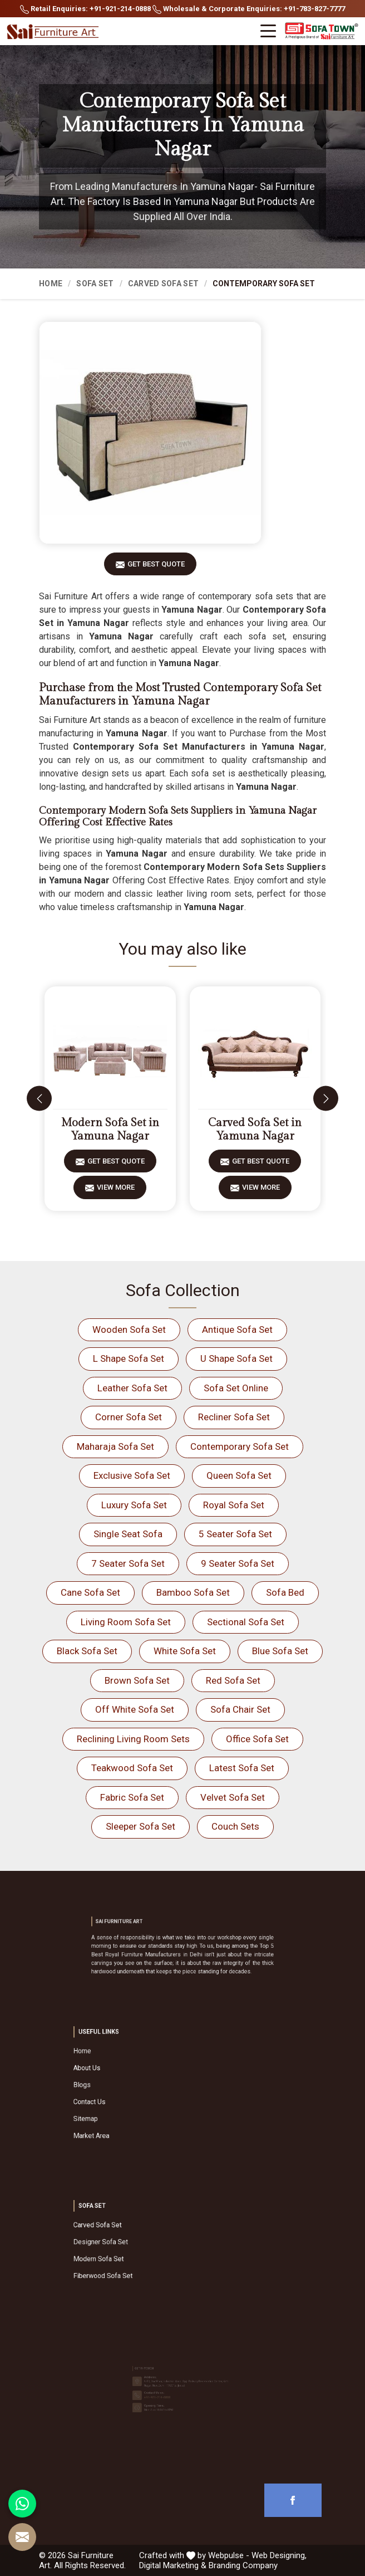 The image size is (365, 2576). I want to click on Sofa Bed, so click(285, 1592).